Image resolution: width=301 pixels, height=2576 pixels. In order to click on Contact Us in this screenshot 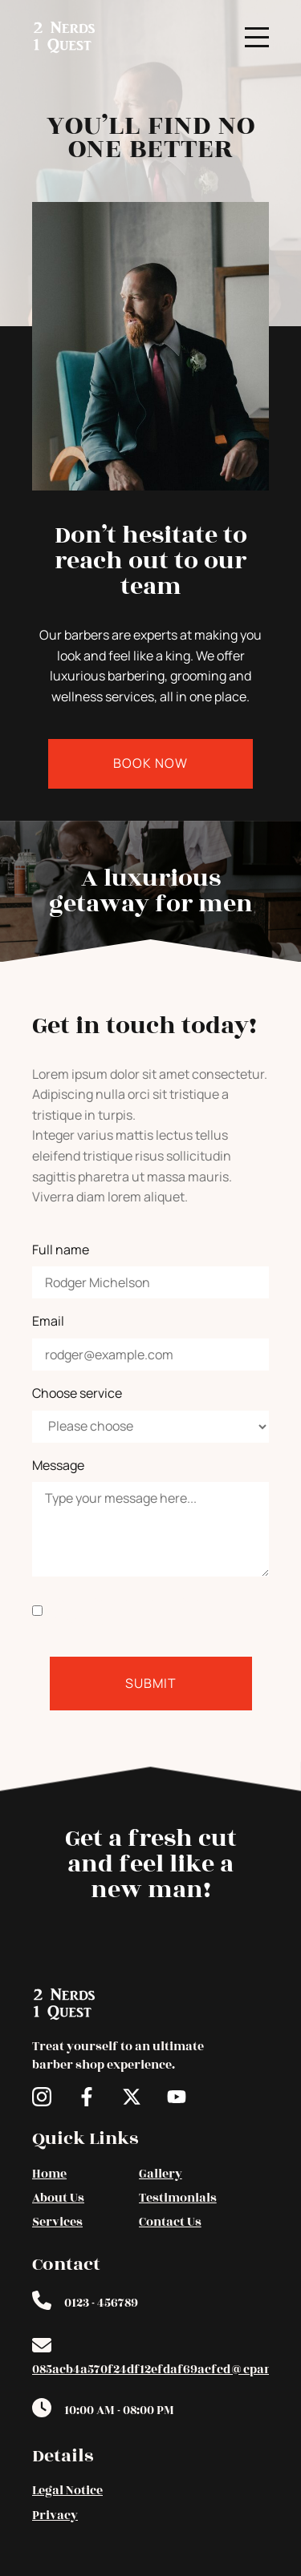, I will do `click(170, 2222)`.